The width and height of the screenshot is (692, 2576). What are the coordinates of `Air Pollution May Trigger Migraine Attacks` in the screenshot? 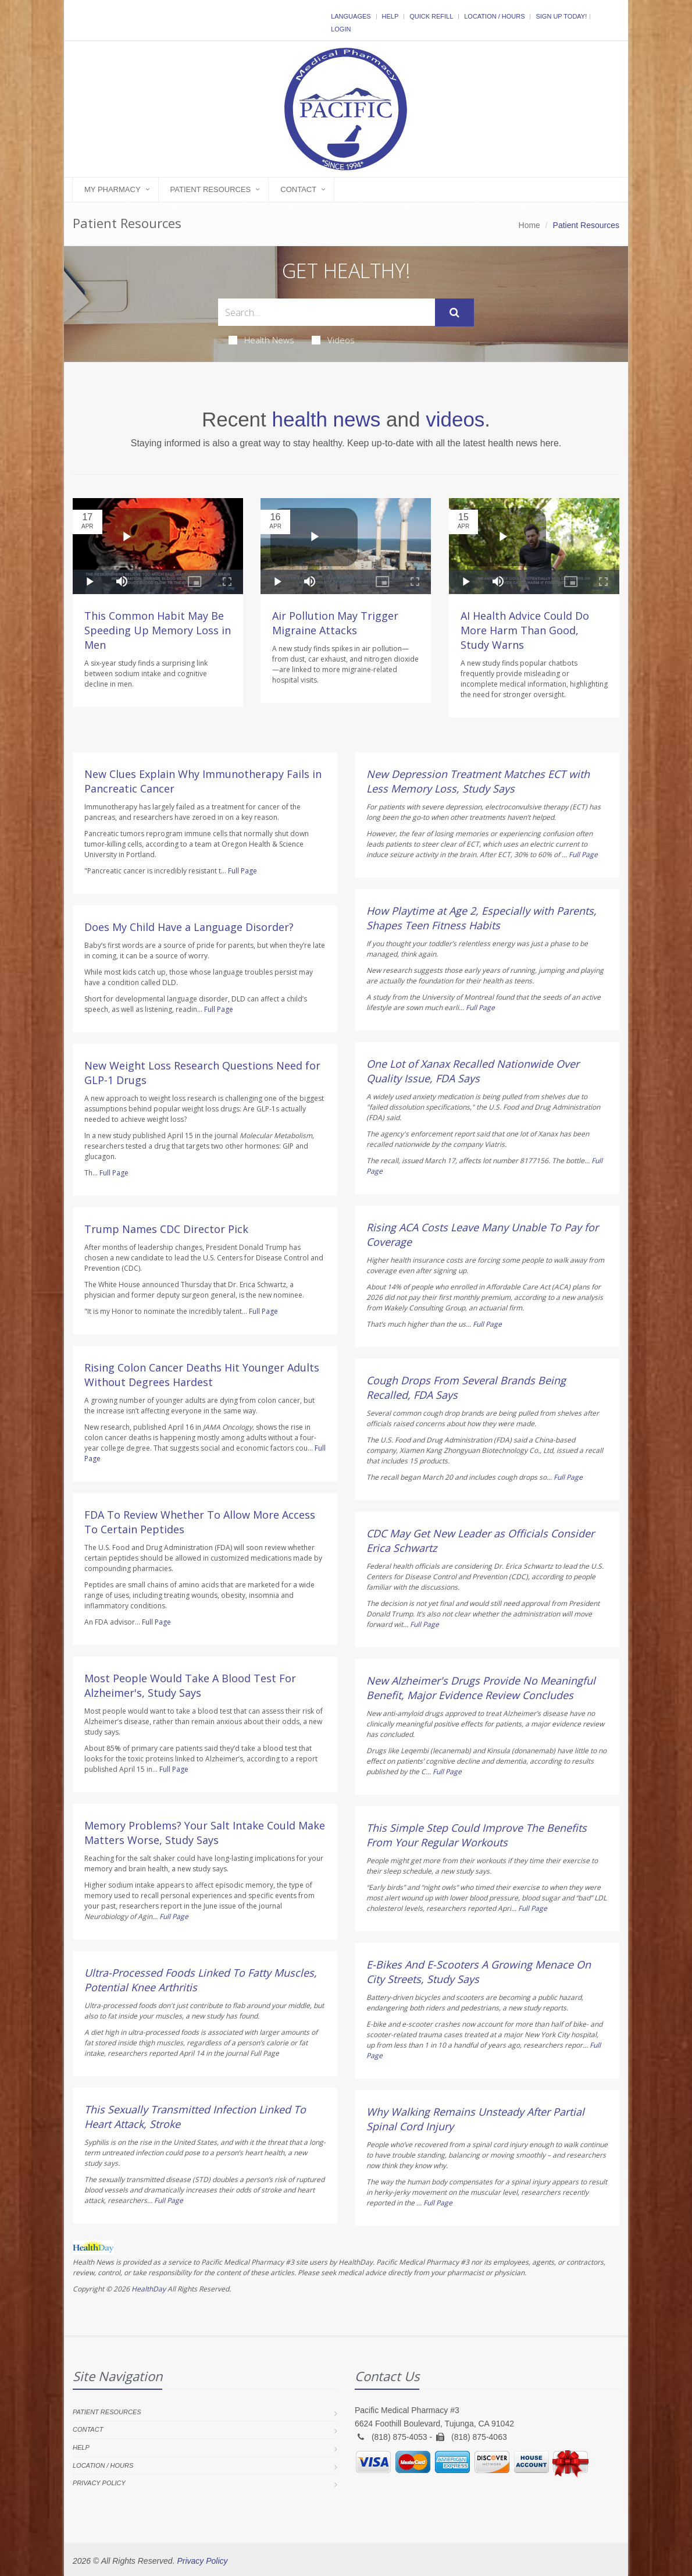 It's located at (335, 623).